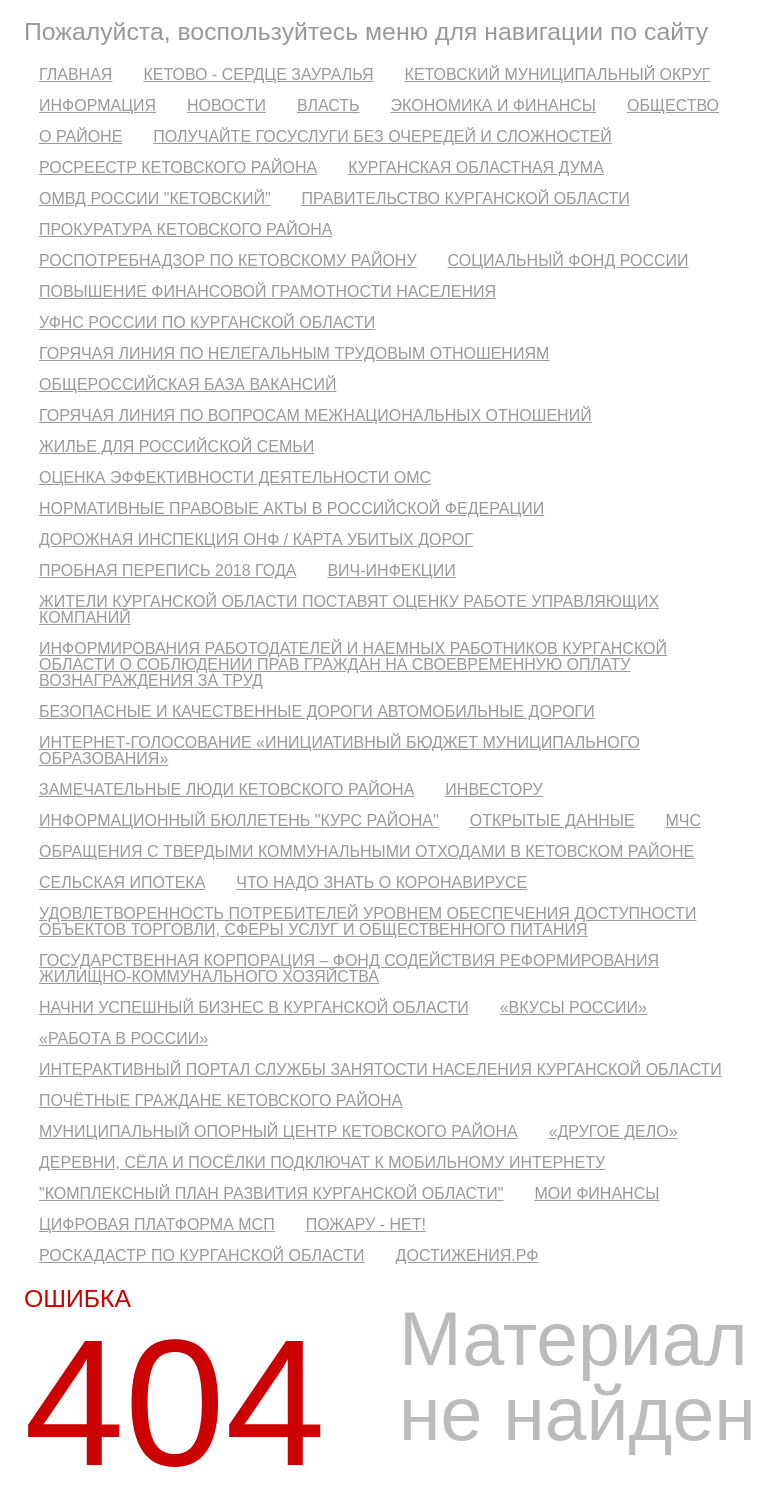 The width and height of the screenshot is (768, 1498). Describe the element at coordinates (317, 711) in the screenshot. I see `Безопасные и качественные дороги автомобильные дороги` at that location.